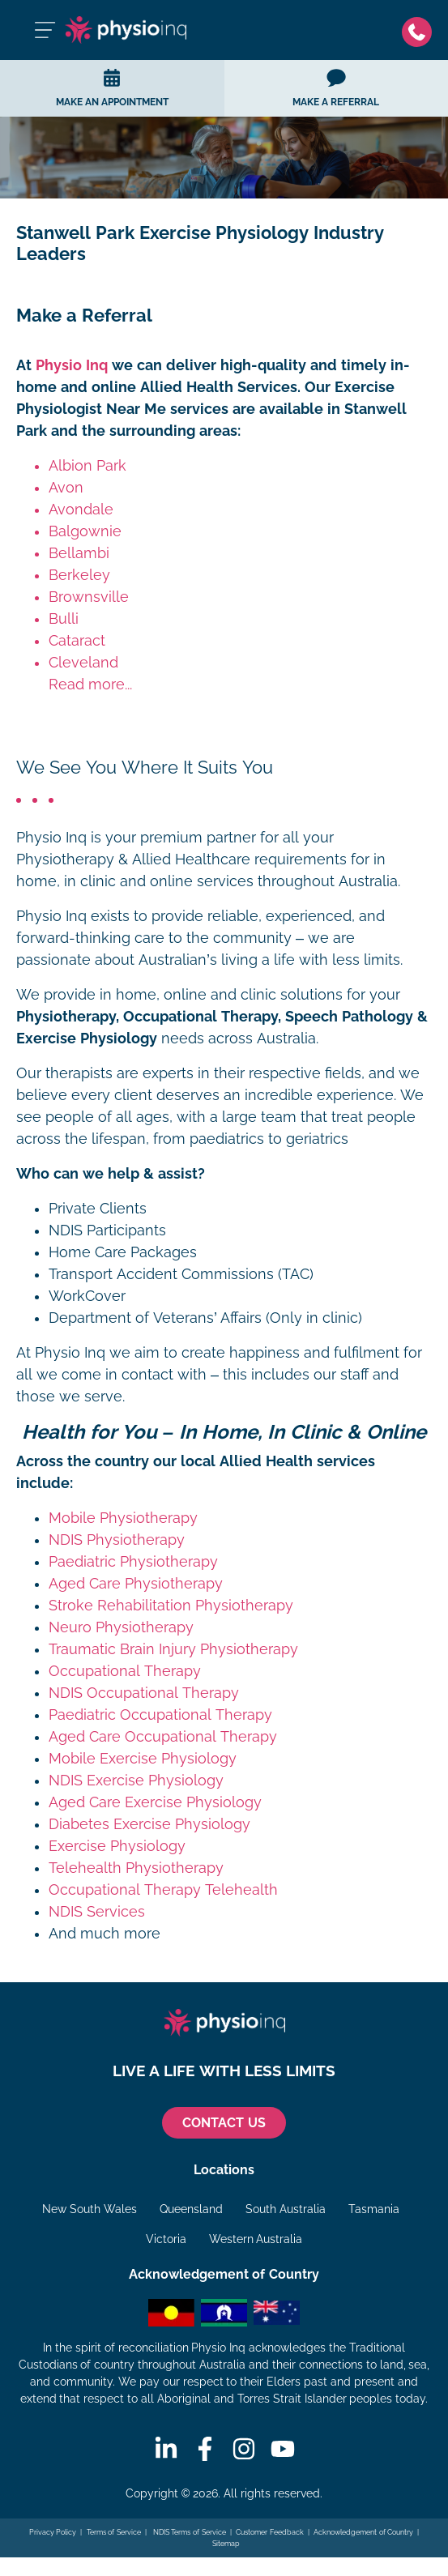  I want to click on NDIS Services, so click(97, 1912).